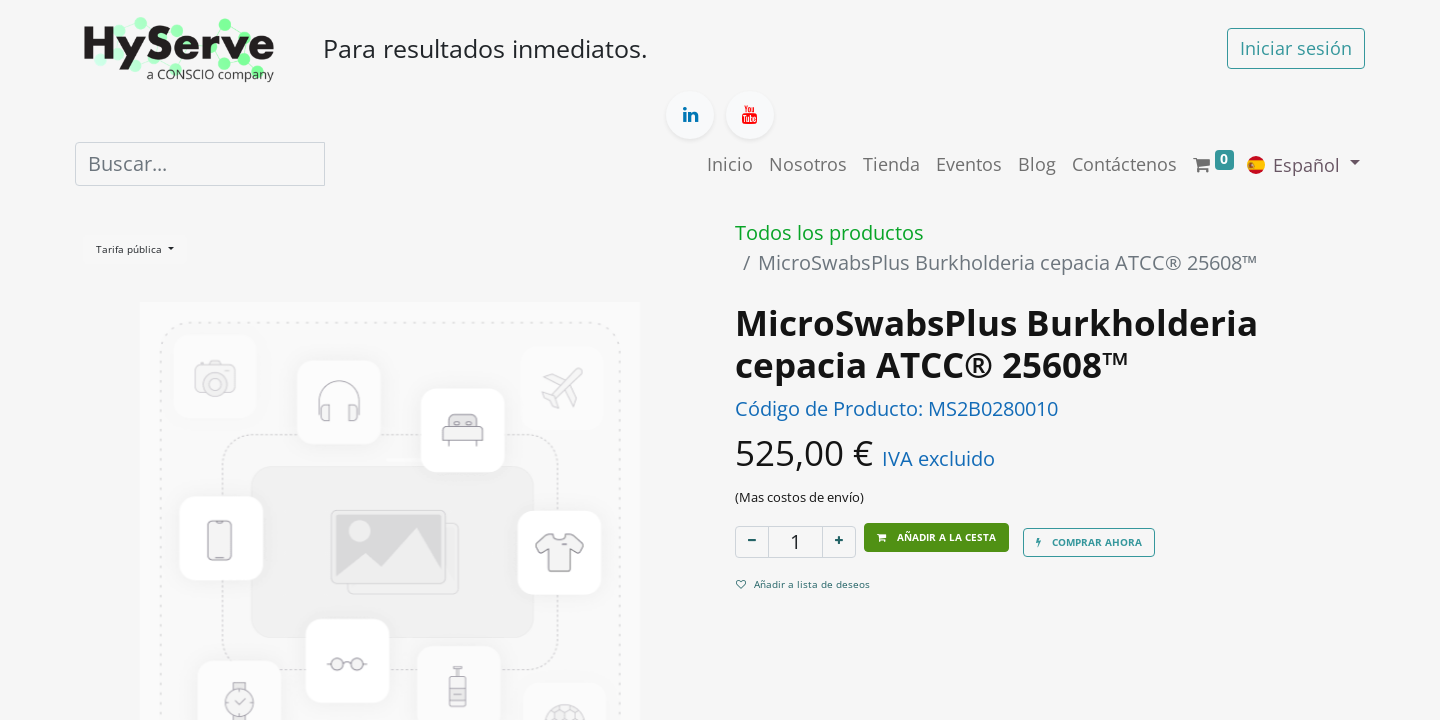 The width and height of the screenshot is (1440, 720). I want to click on [menuitem], so click(730, 164).